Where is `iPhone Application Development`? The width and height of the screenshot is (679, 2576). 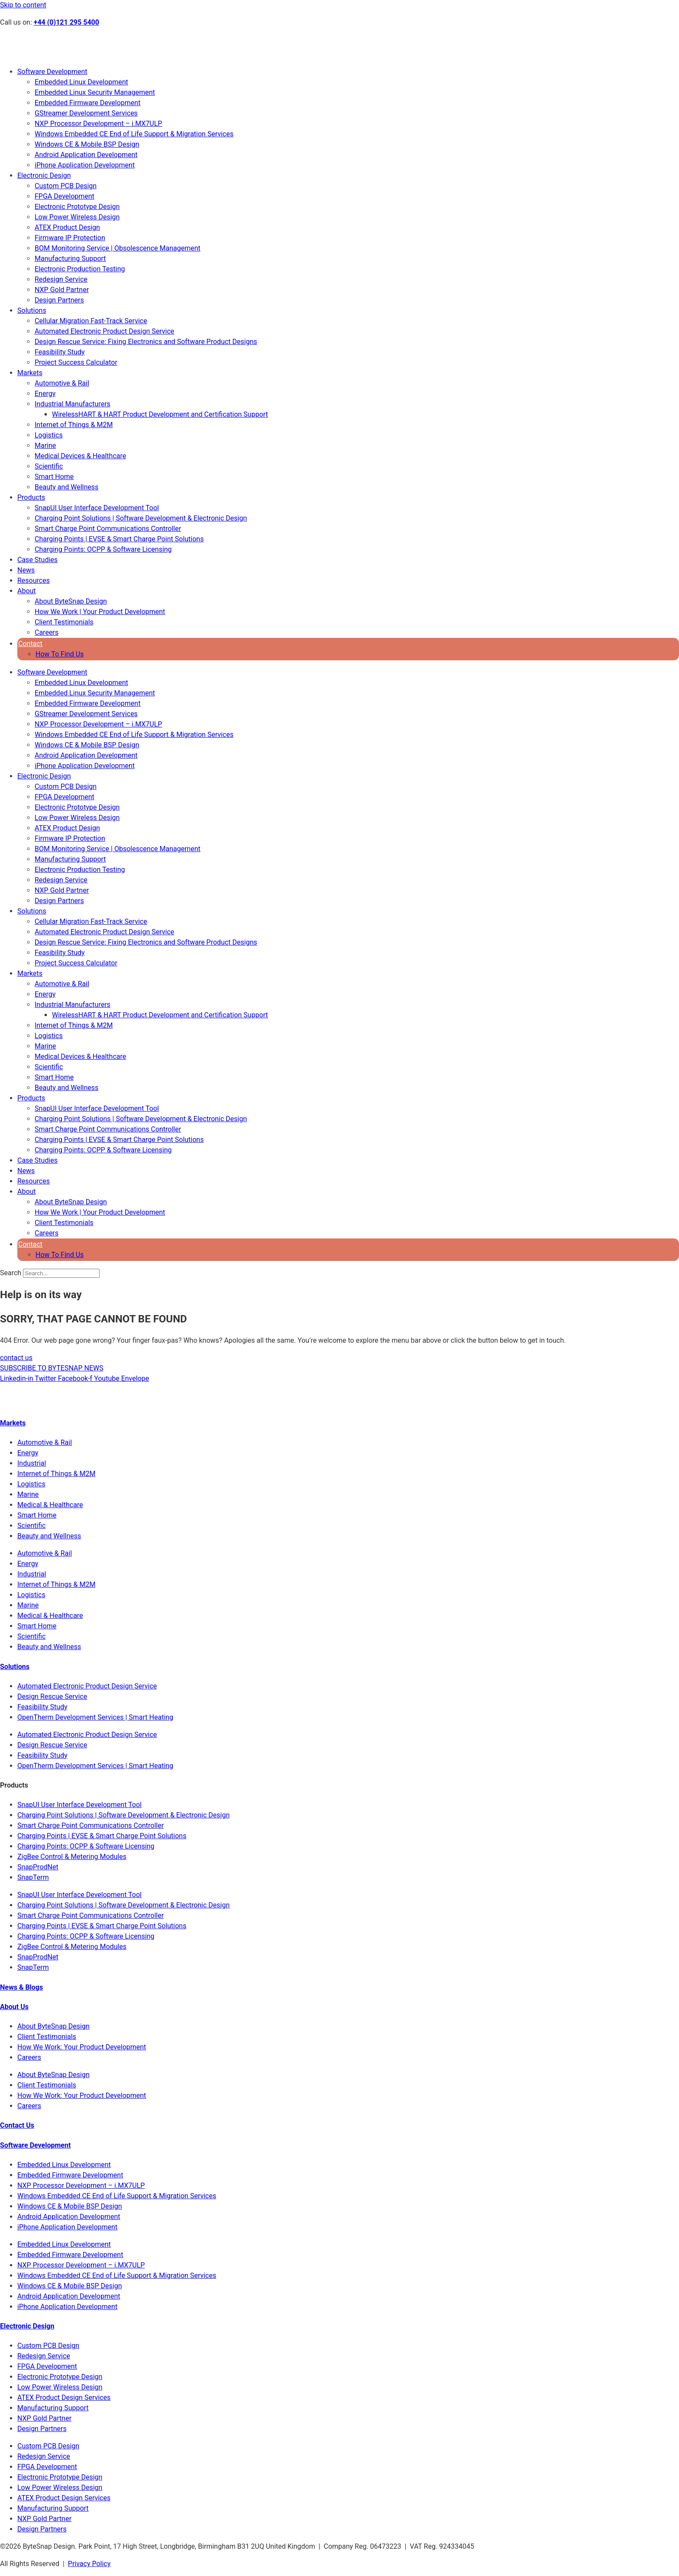 iPhone Application Development is located at coordinates (85, 165).